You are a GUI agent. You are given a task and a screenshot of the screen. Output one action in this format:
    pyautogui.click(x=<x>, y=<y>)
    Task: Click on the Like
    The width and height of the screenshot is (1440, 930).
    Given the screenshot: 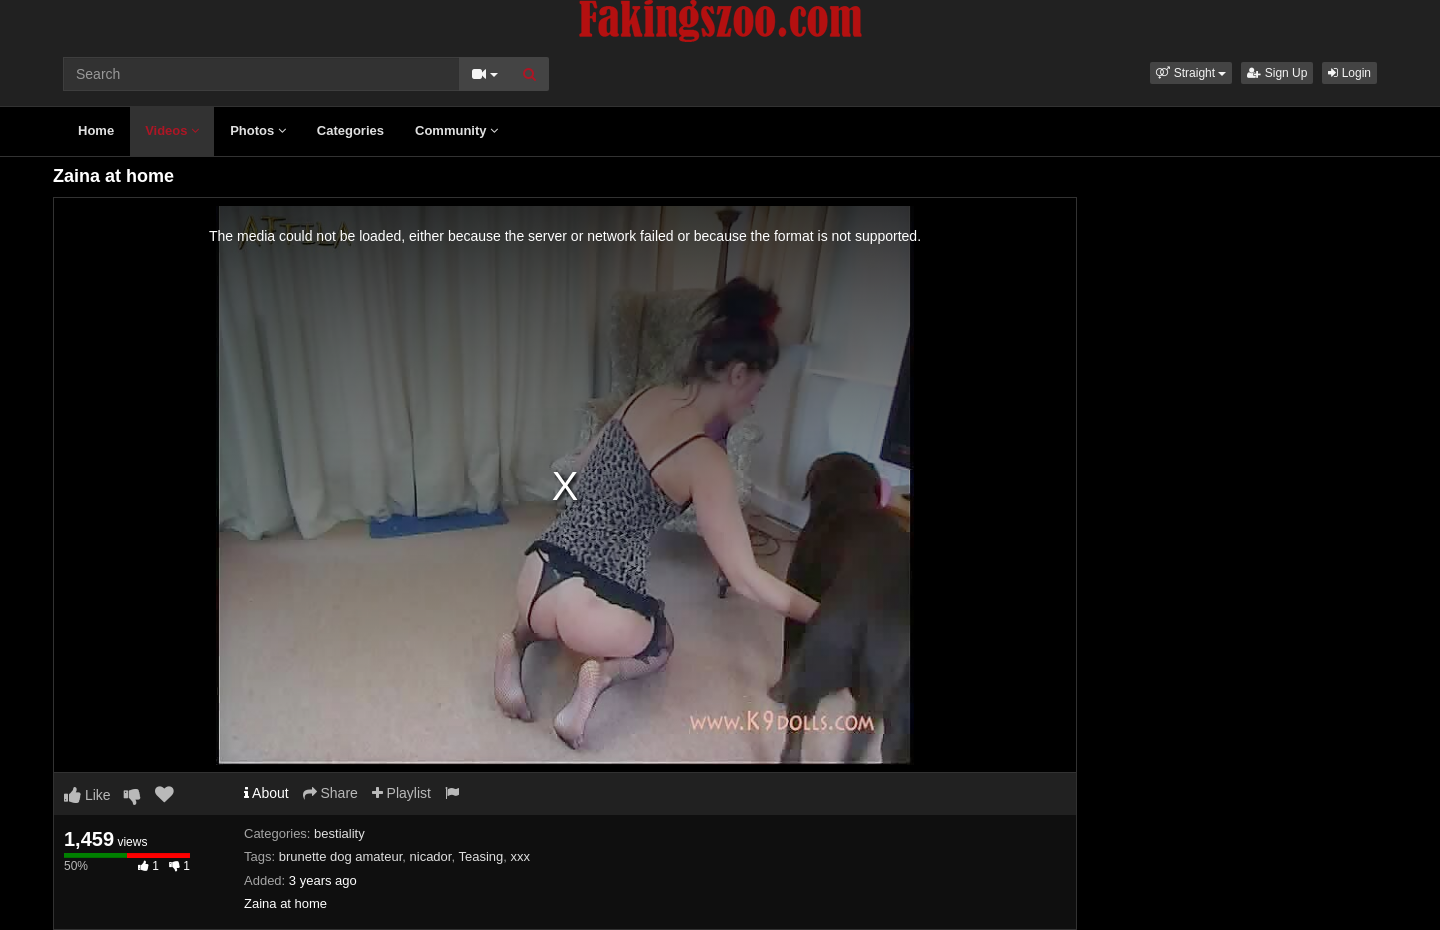 What is the action you would take?
    pyautogui.click(x=87, y=795)
    